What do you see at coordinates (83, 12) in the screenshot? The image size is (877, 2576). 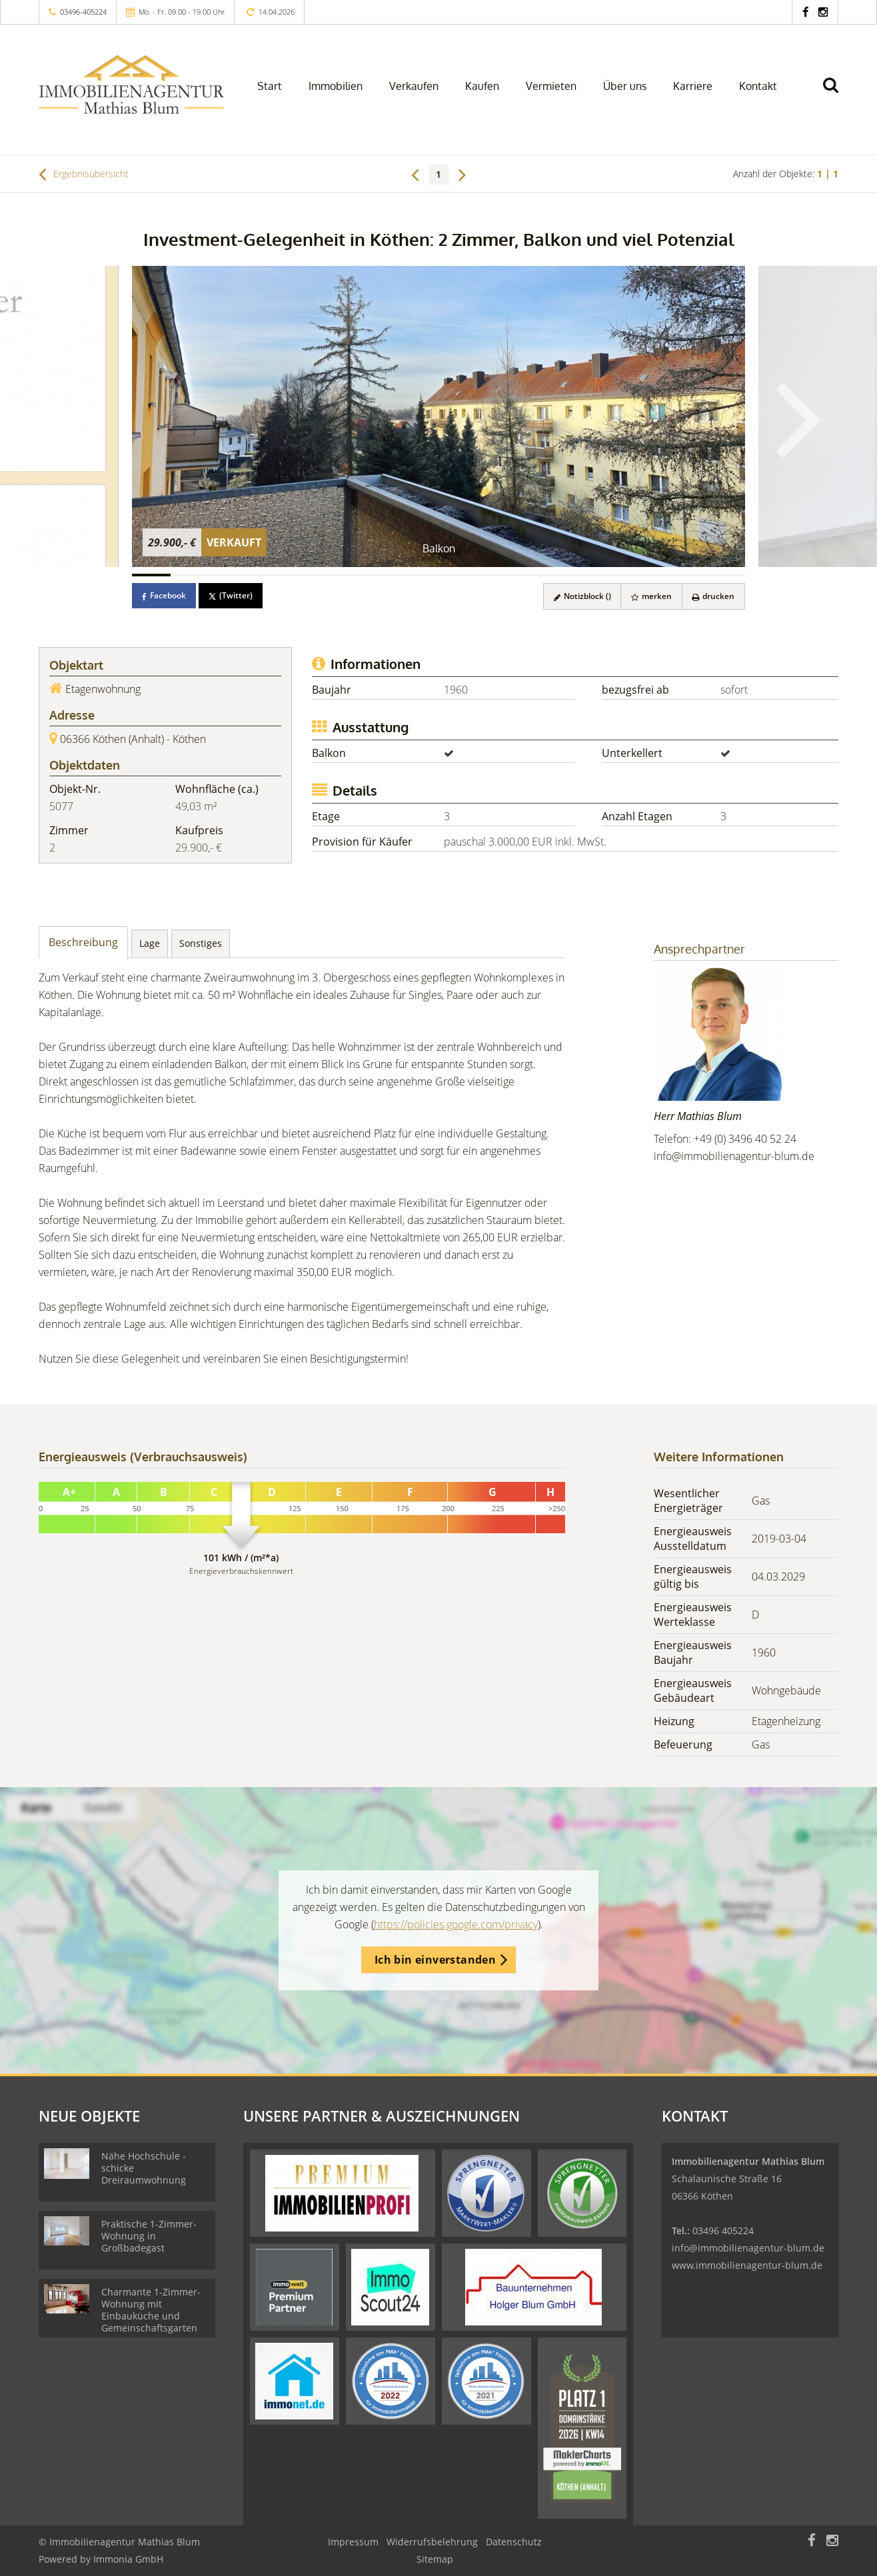 I see `03496-405224` at bounding box center [83, 12].